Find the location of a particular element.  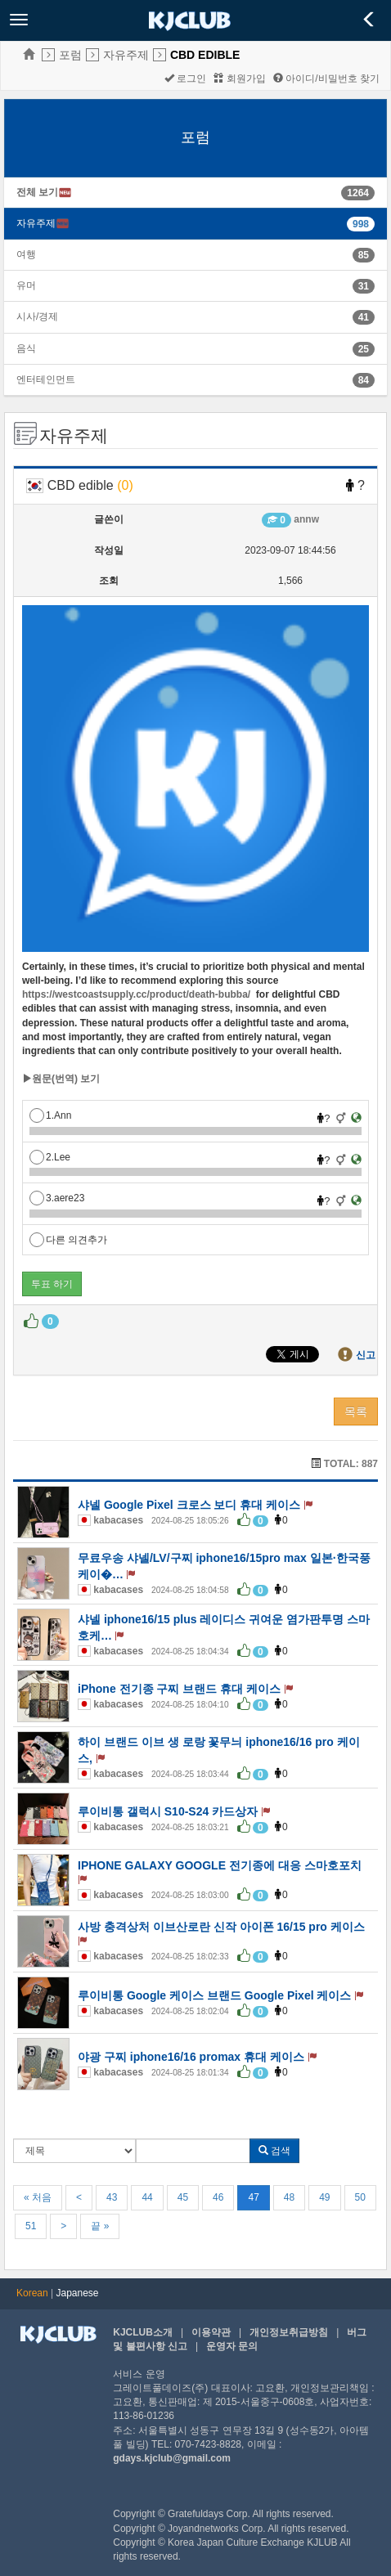

자유주제 is located at coordinates (126, 54).